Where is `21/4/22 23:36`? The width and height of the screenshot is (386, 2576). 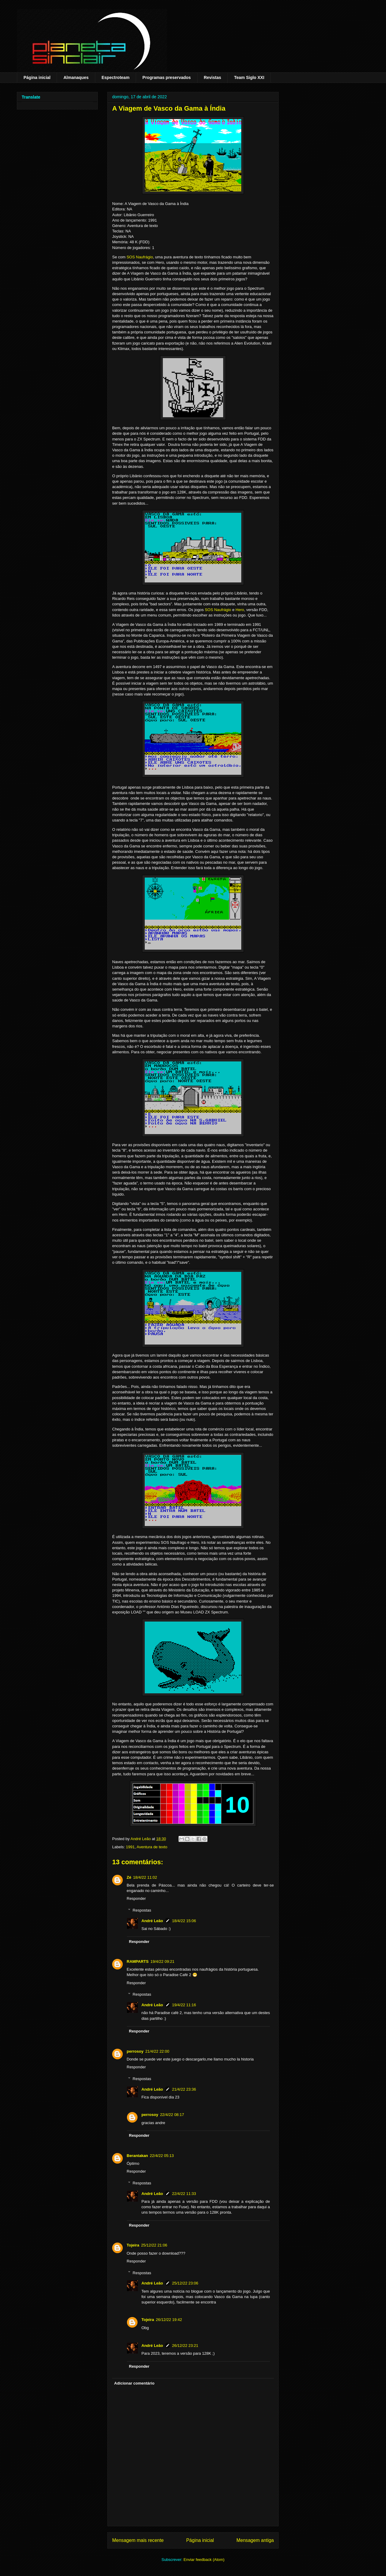 21/4/22 23:36 is located at coordinates (184, 2089).